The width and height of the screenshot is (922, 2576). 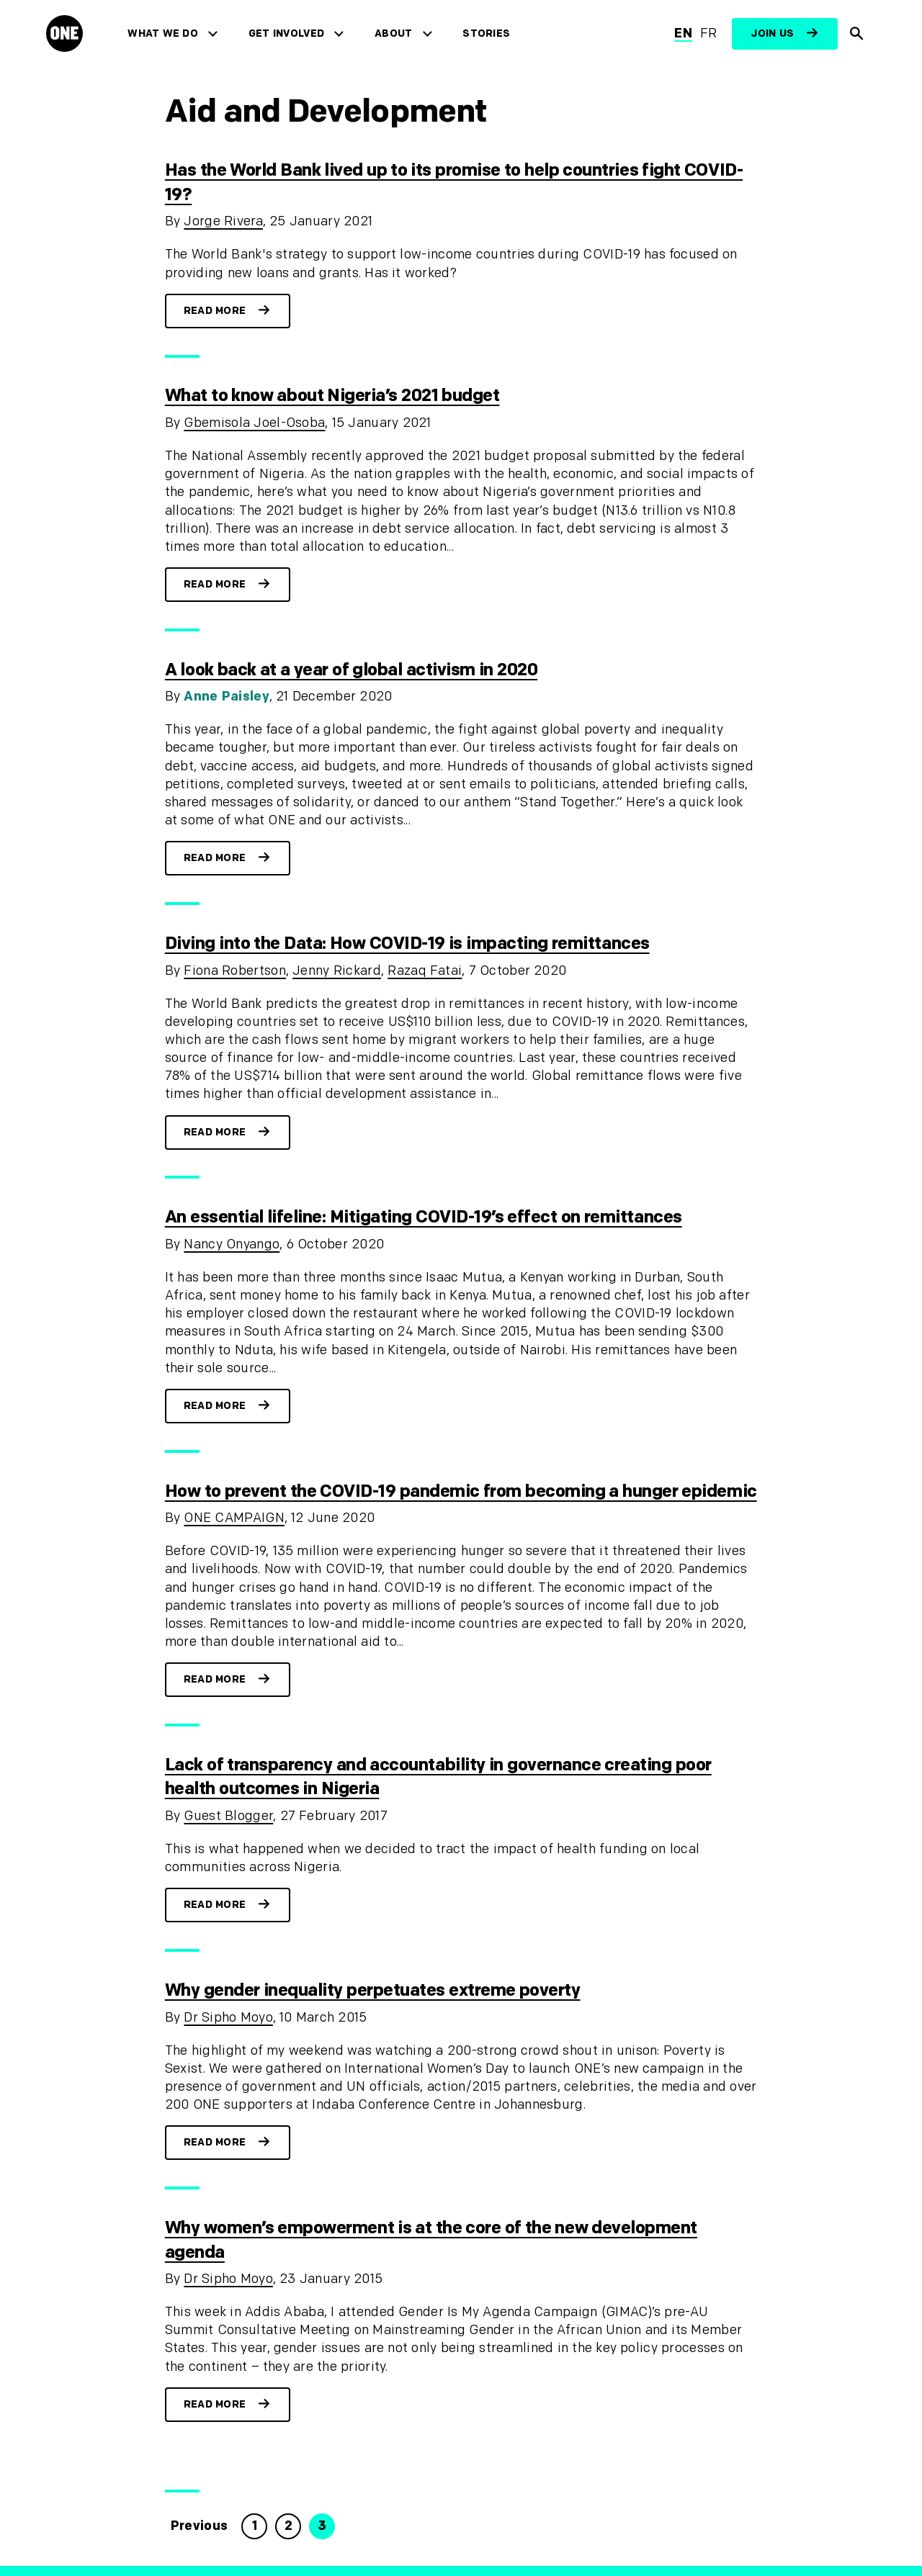 I want to click on Join us, so click(x=772, y=33).